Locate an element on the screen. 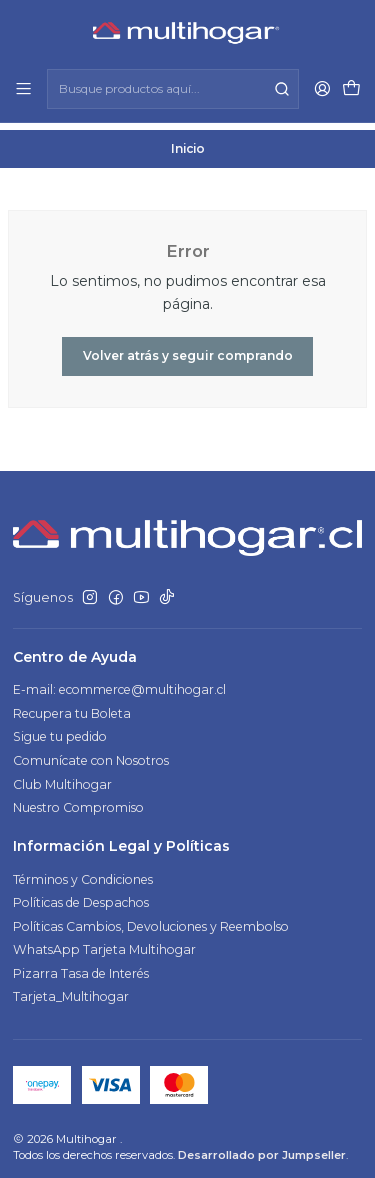 The height and width of the screenshot is (1178, 375). Nuestro Compromiso is located at coordinates (78, 800).